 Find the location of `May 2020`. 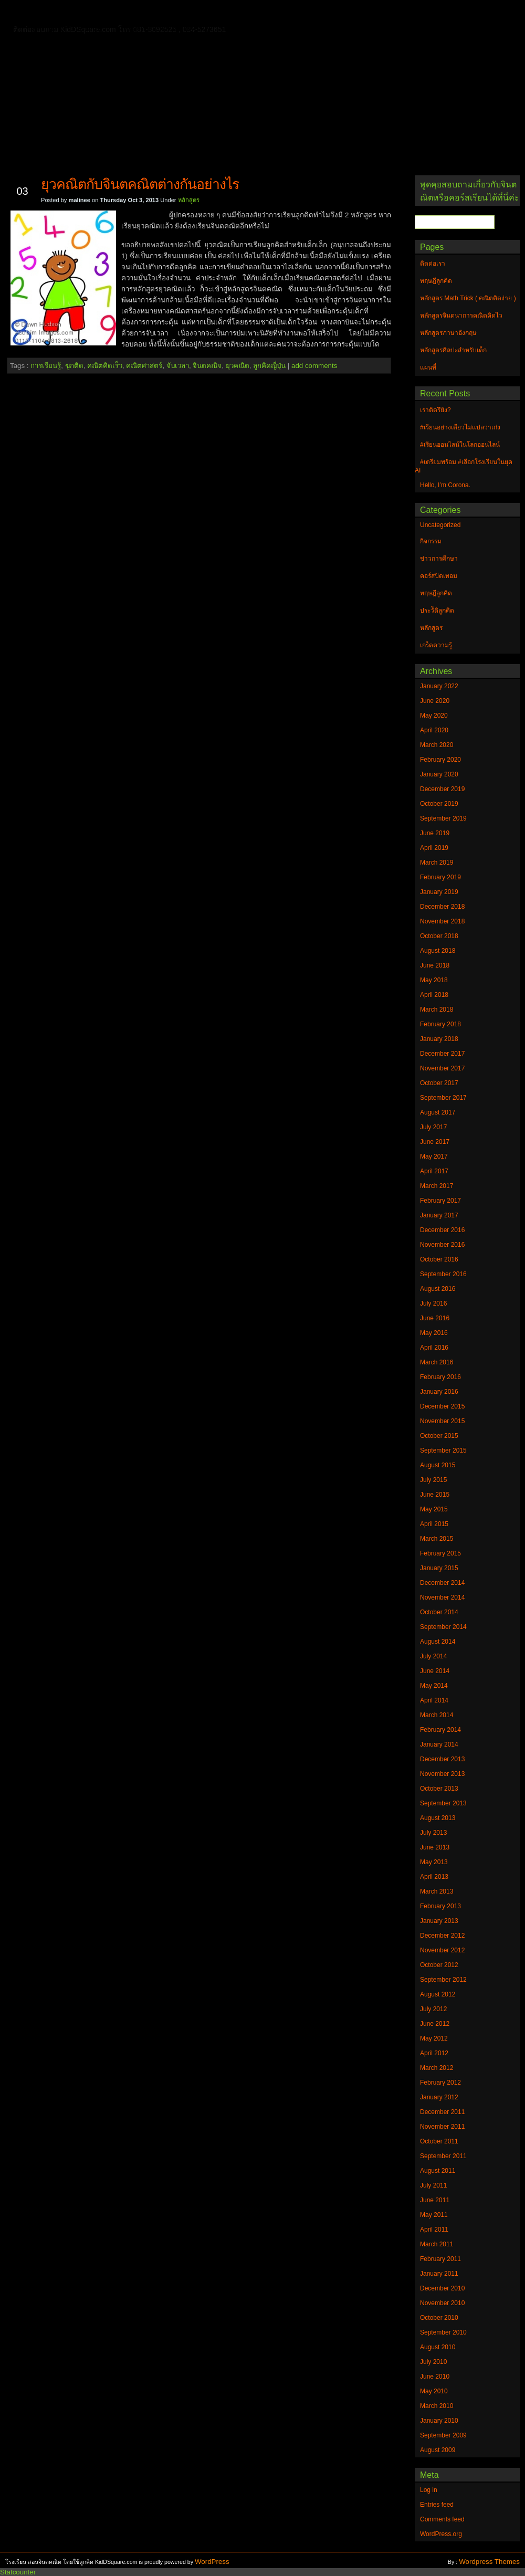

May 2020 is located at coordinates (434, 715).